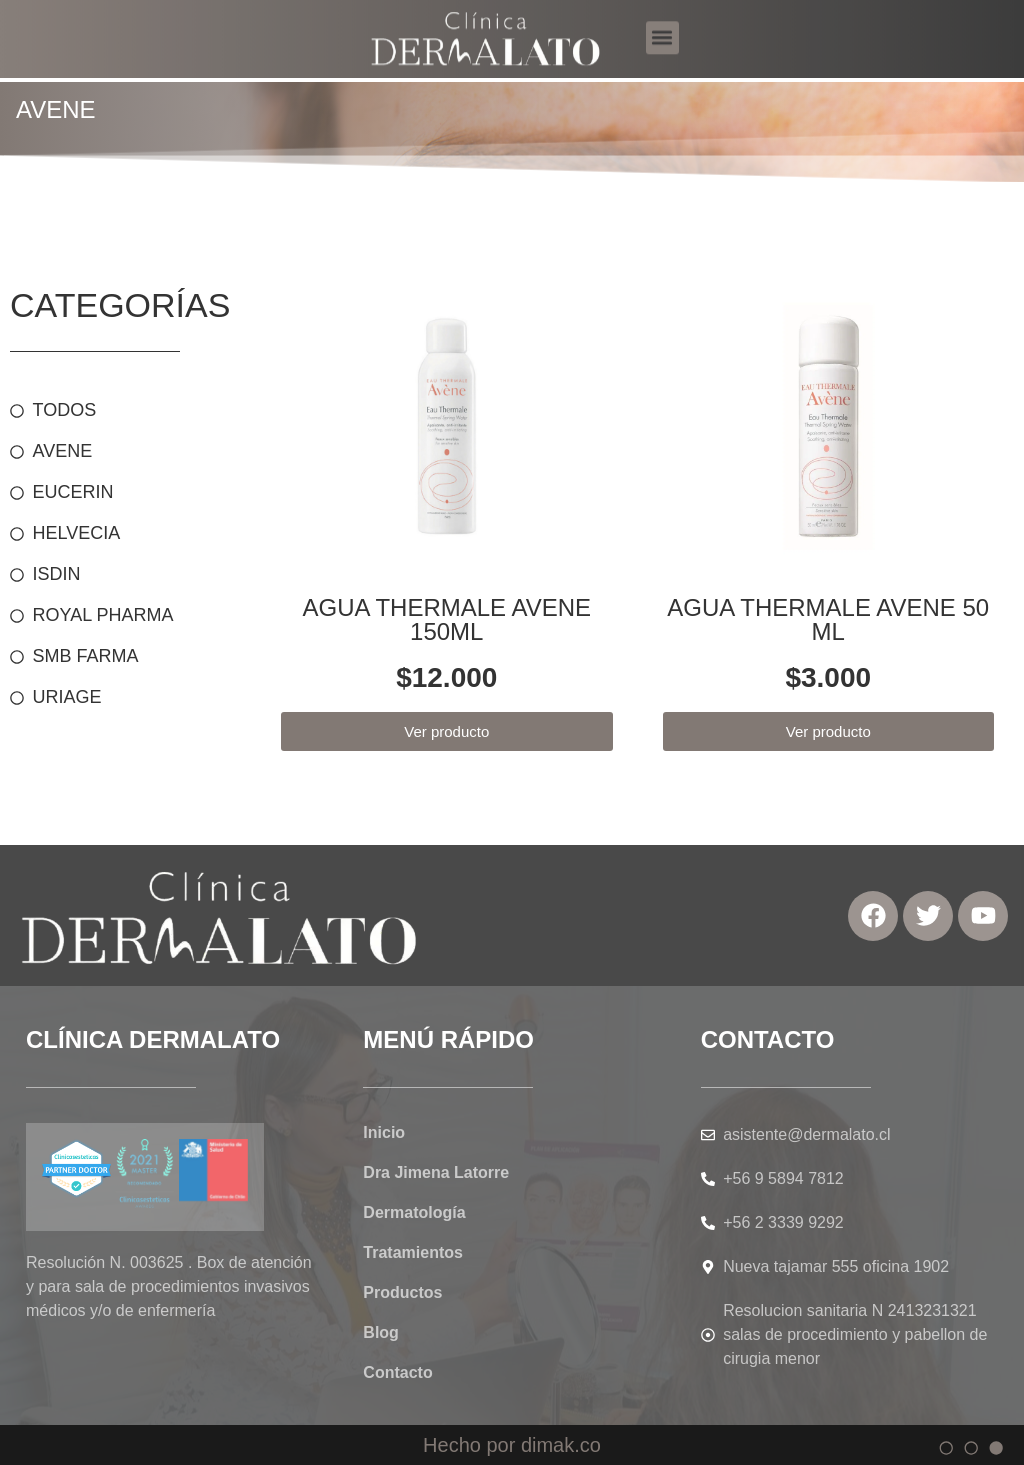 The height and width of the screenshot is (1465, 1024). What do you see at coordinates (436, 1172) in the screenshot?
I see `Dra Jimena Latorre` at bounding box center [436, 1172].